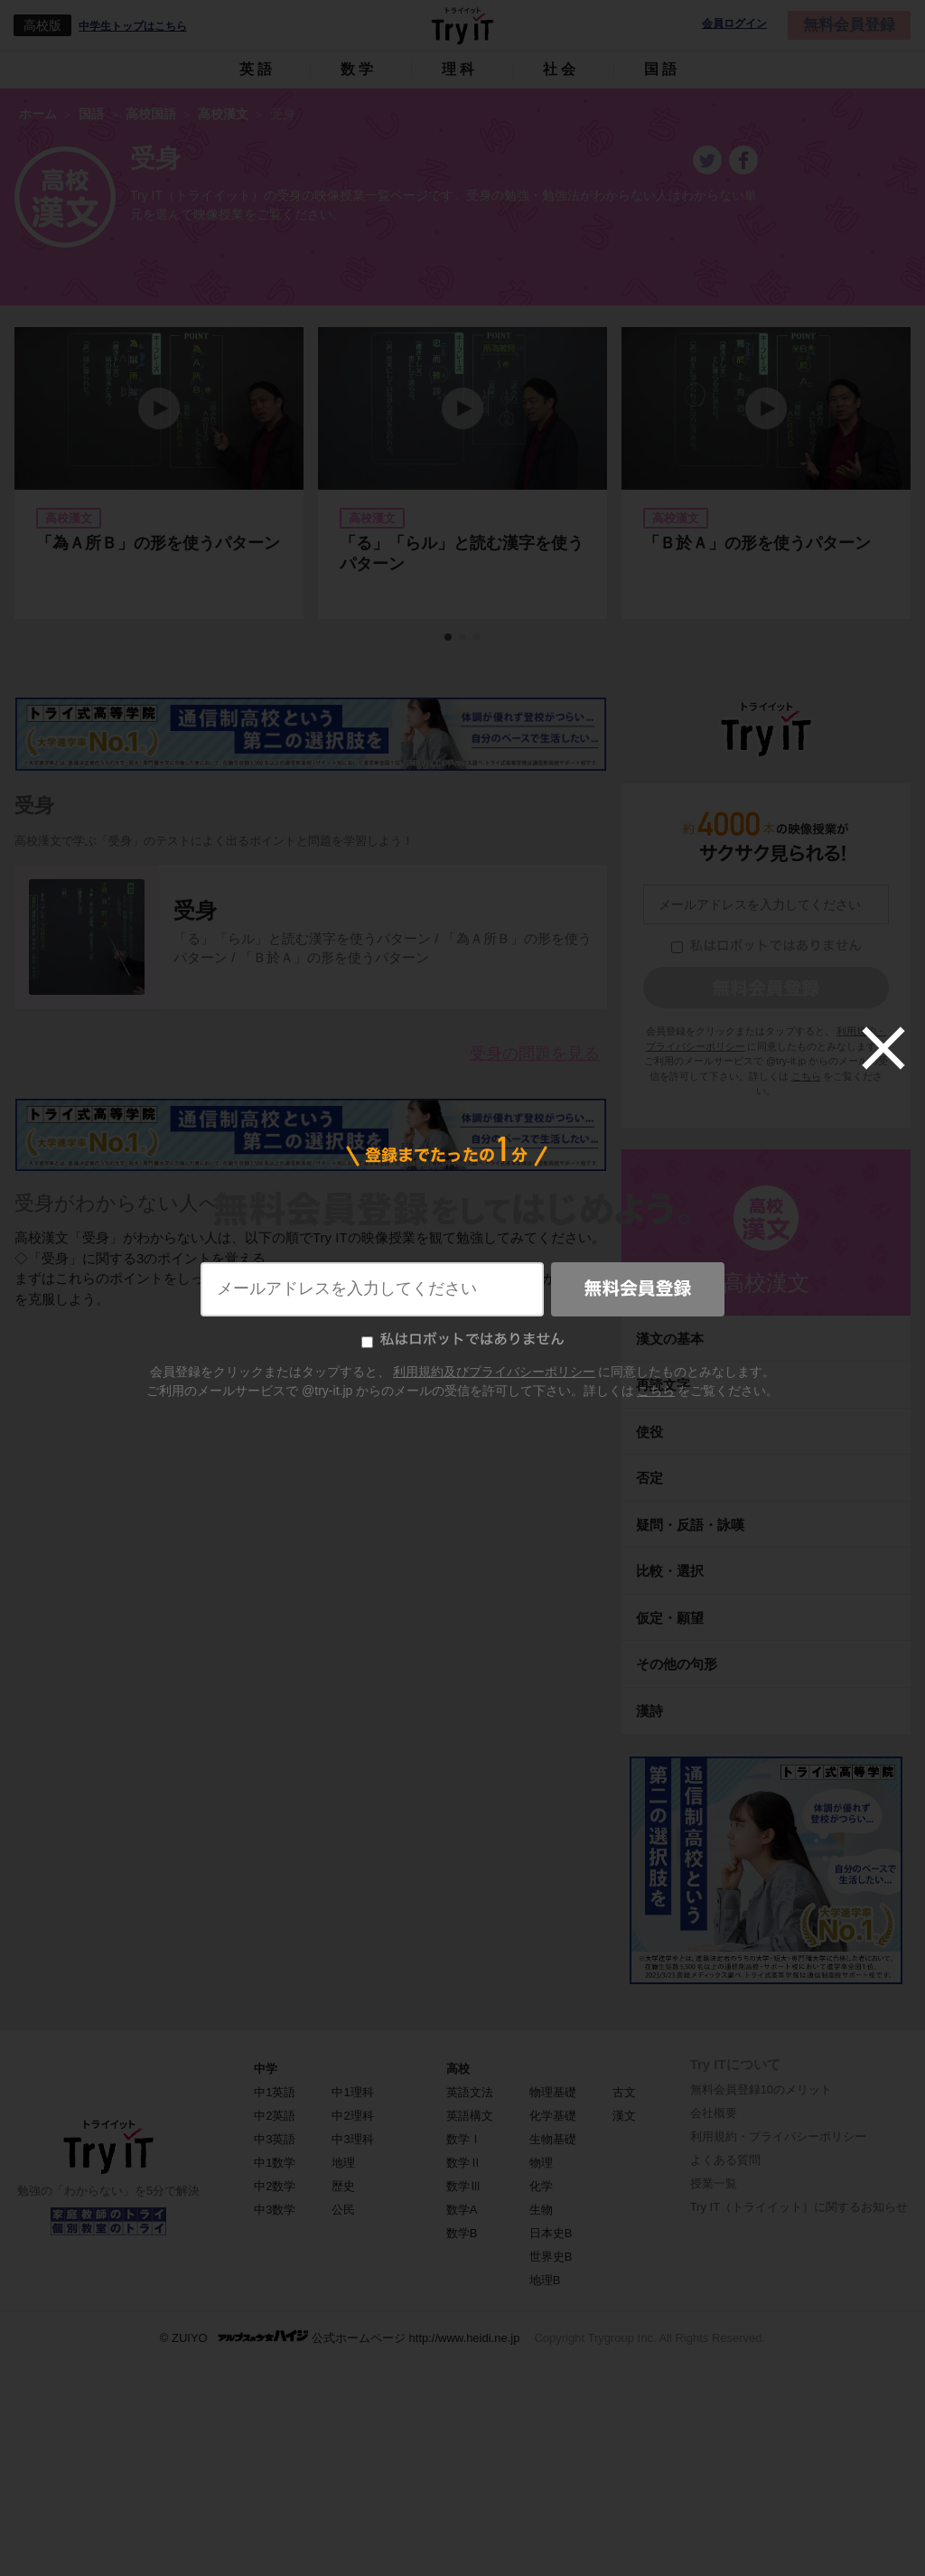  Describe the element at coordinates (663, 1384) in the screenshot. I see `再読文字` at that location.